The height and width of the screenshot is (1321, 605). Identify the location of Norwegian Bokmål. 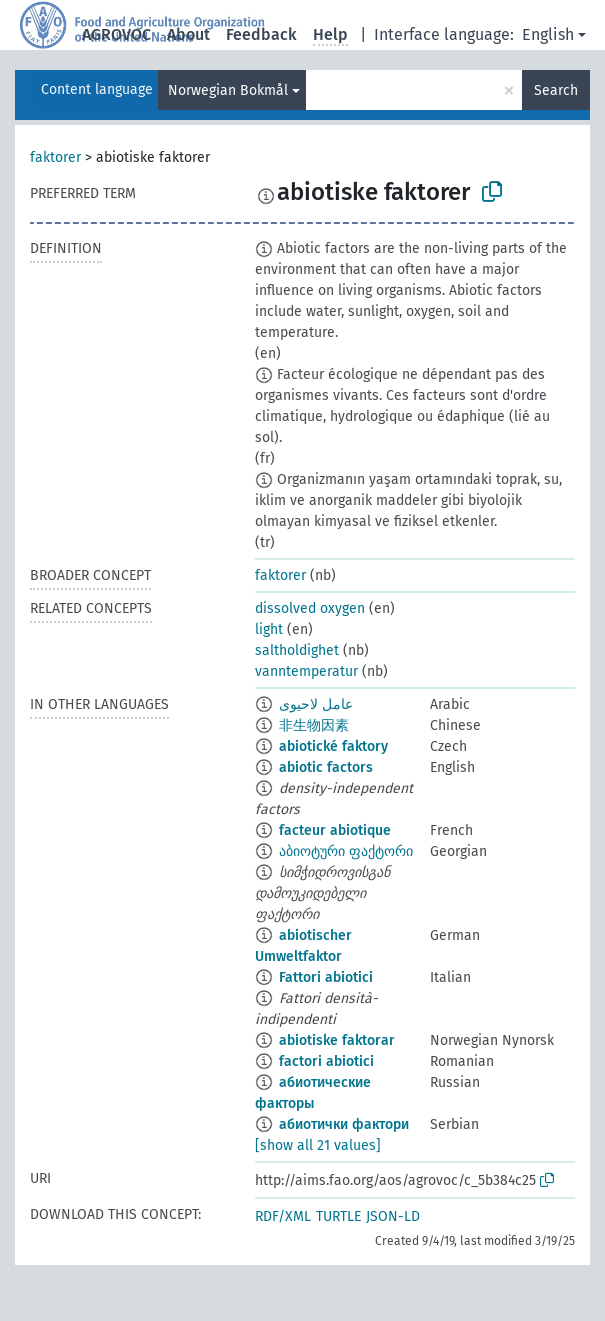
(228, 90).